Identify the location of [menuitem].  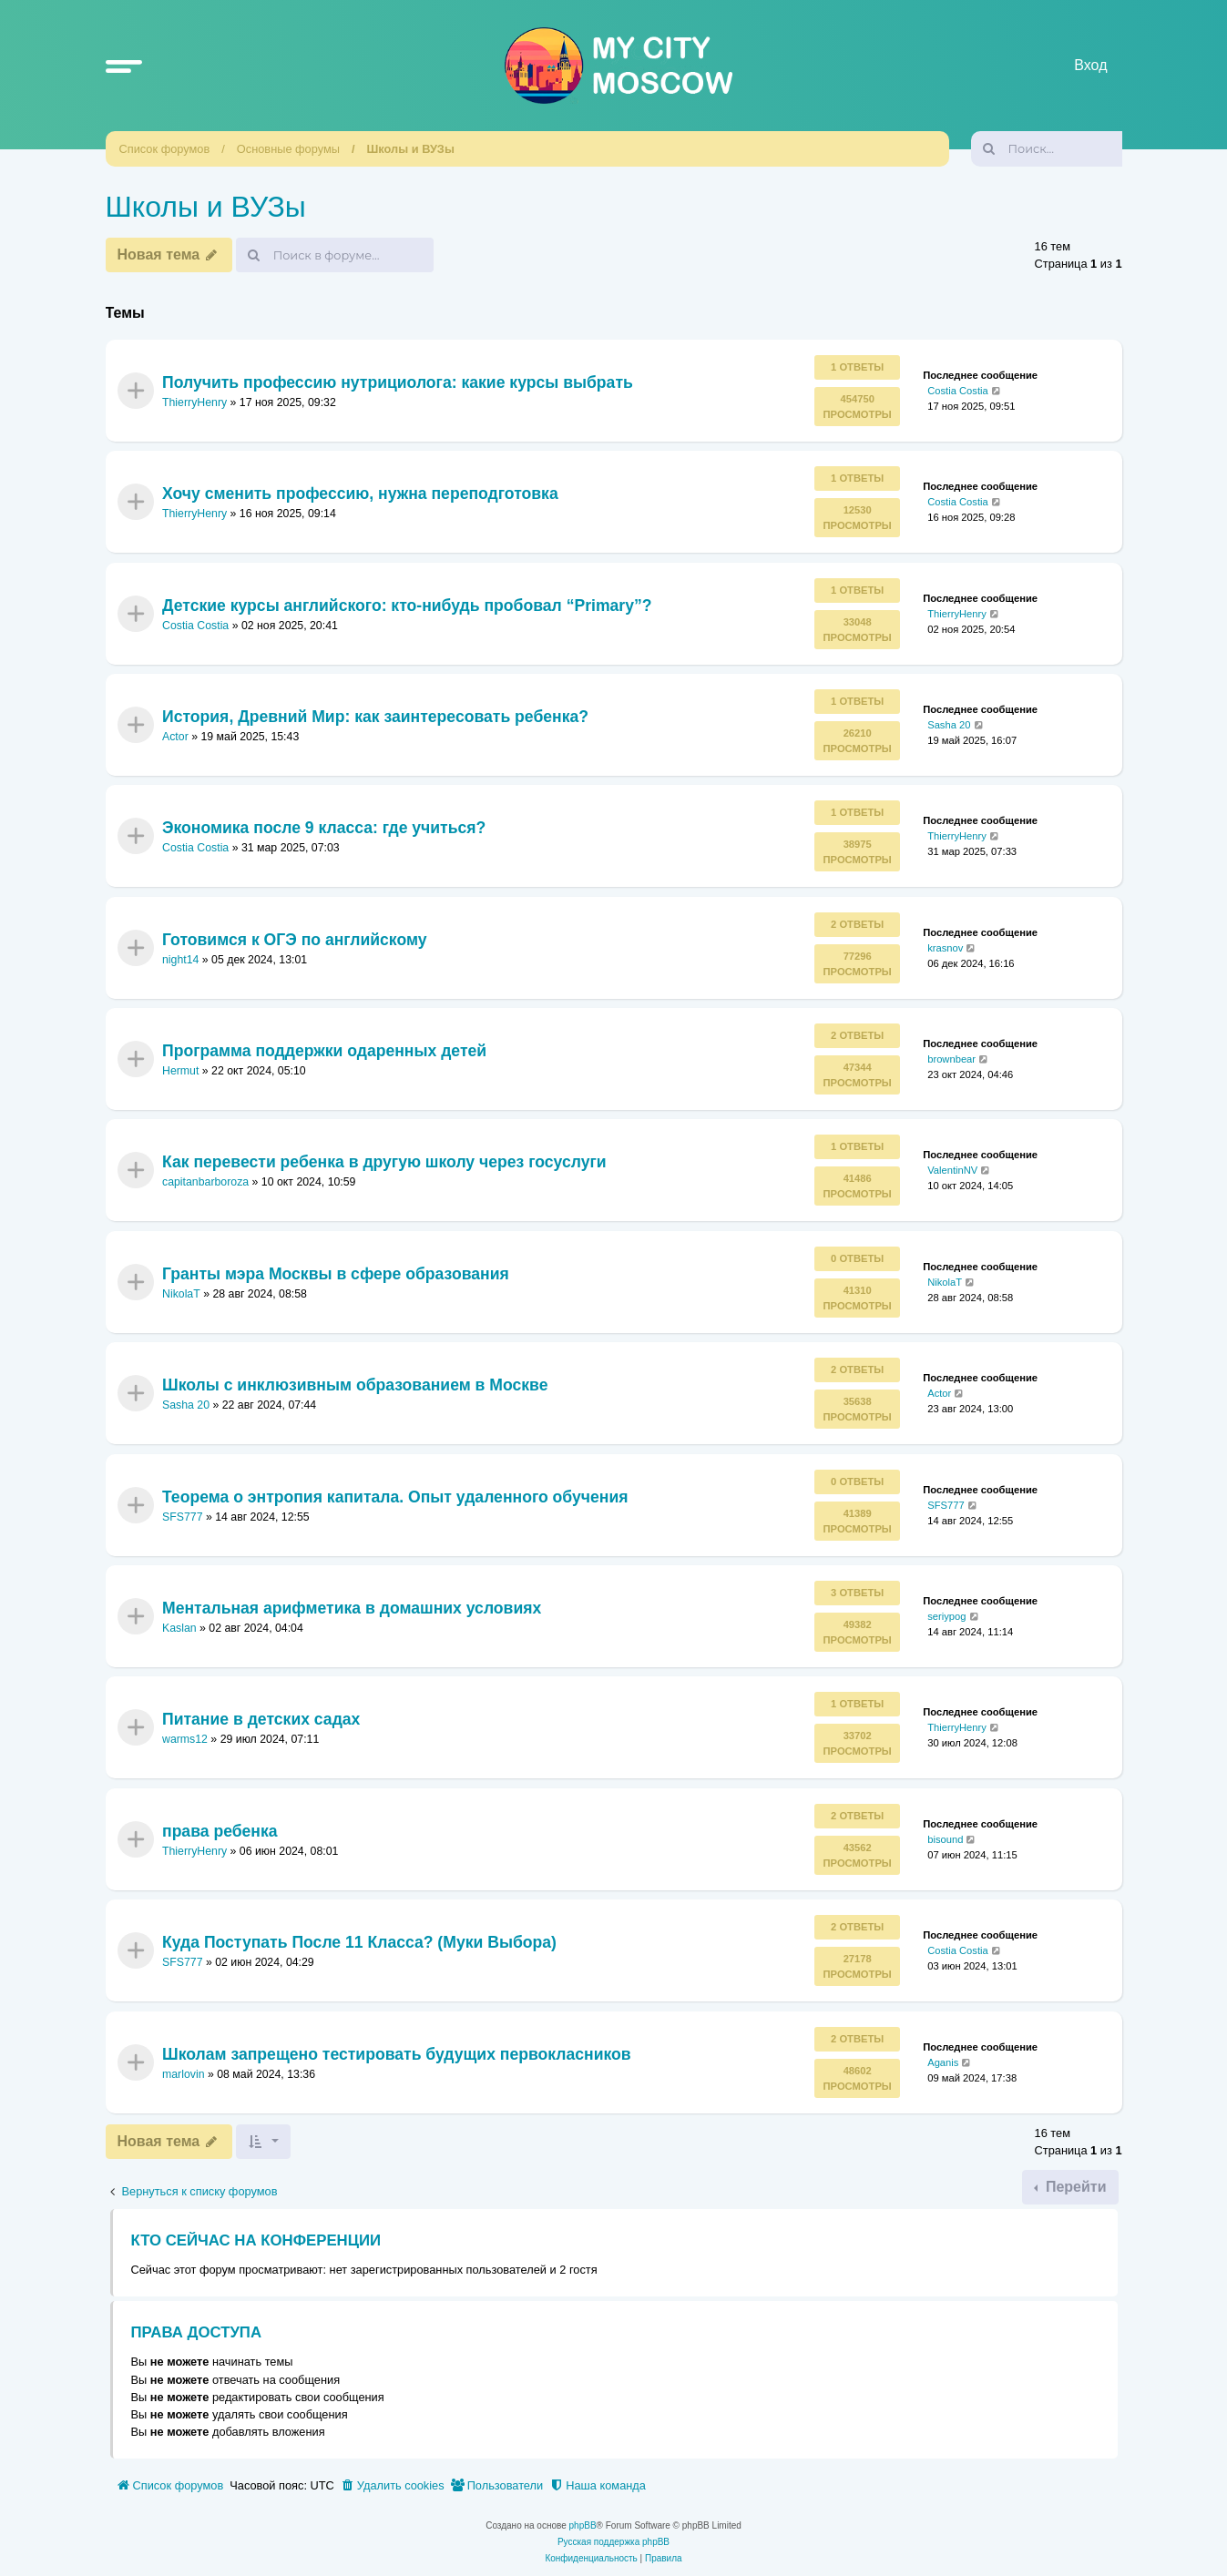
(393, 2486).